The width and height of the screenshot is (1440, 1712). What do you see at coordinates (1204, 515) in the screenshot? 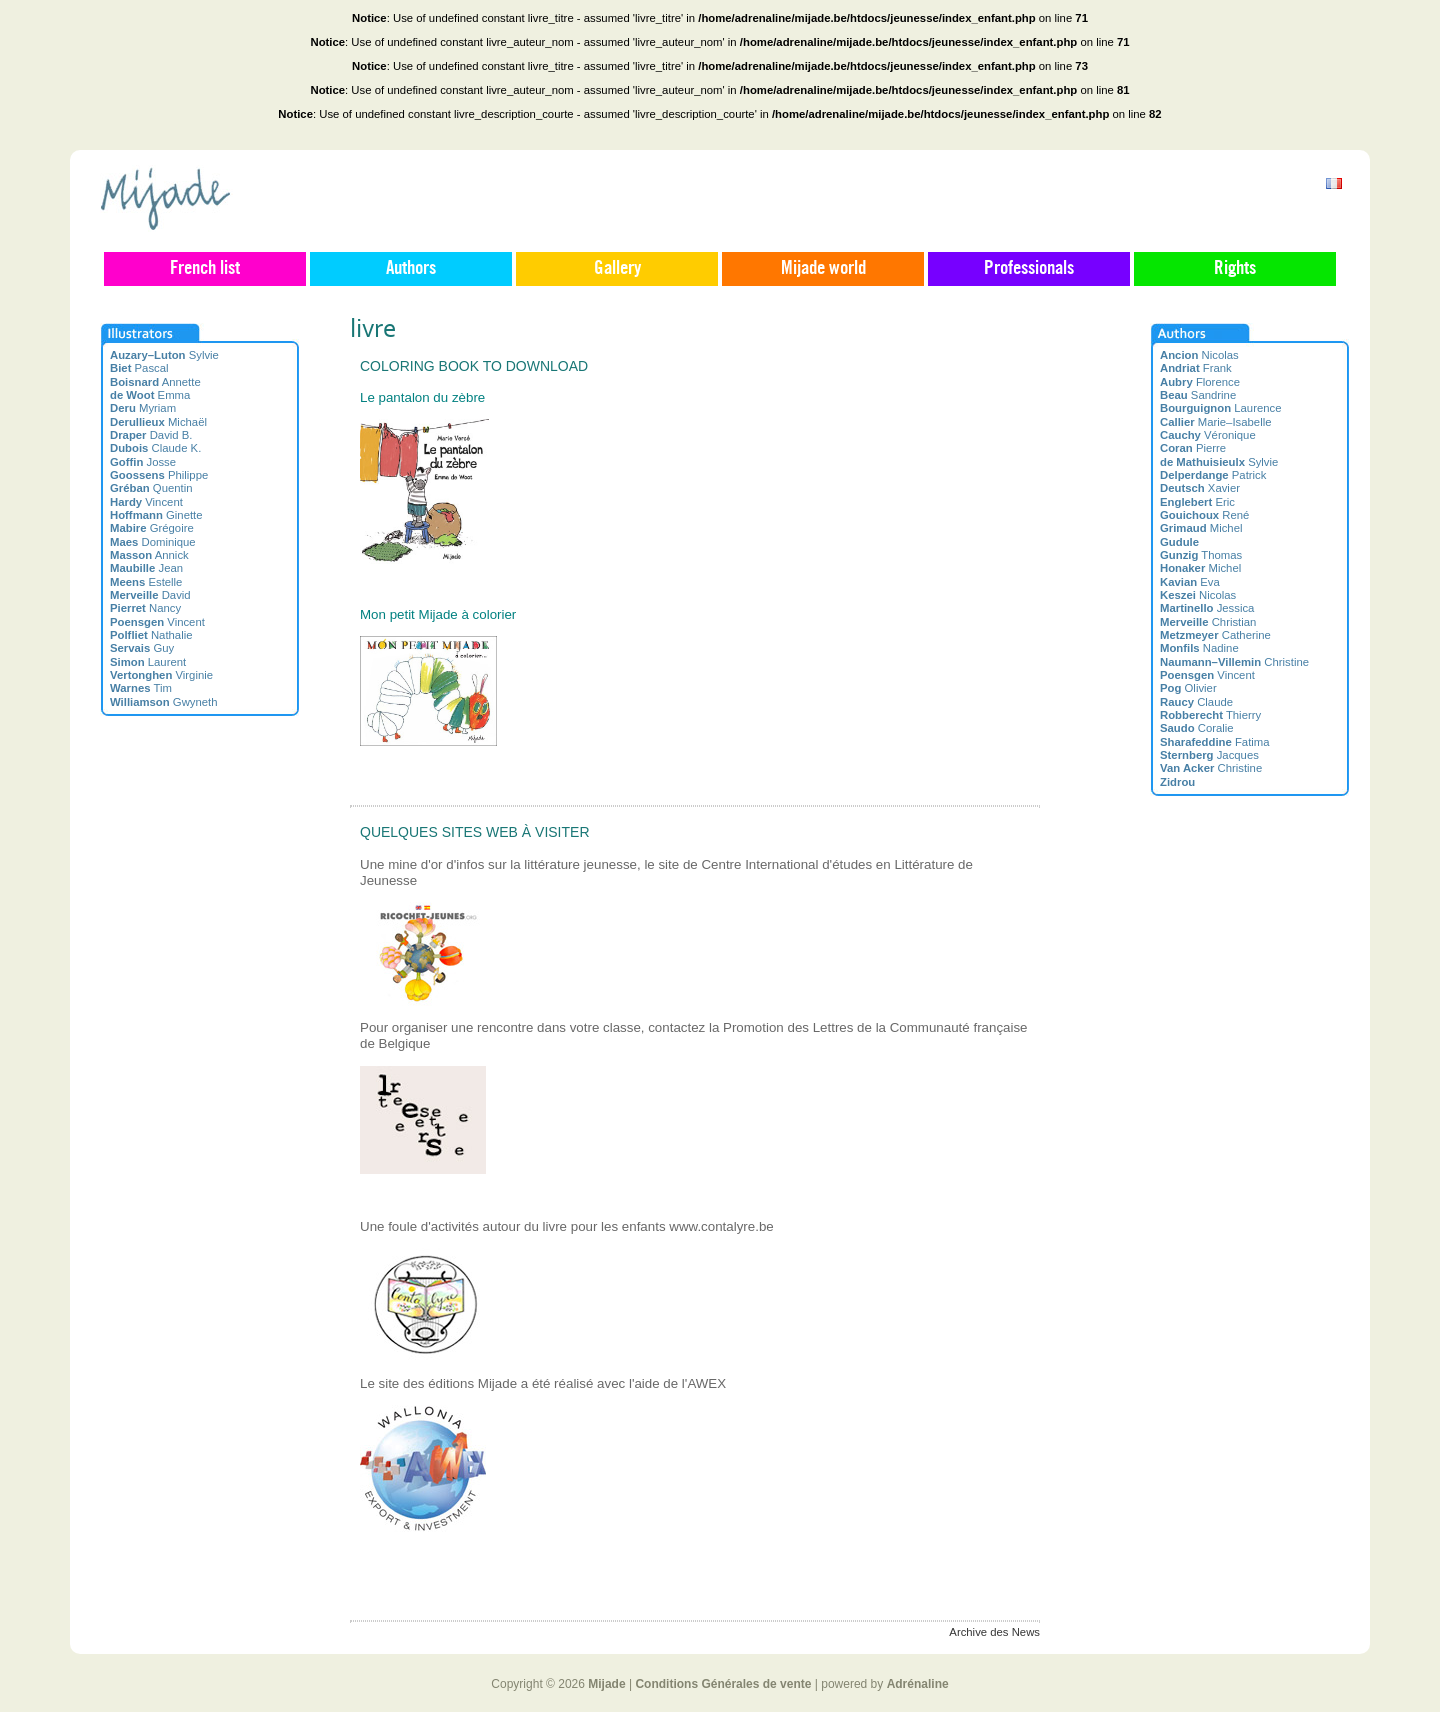
I see `René` at bounding box center [1204, 515].